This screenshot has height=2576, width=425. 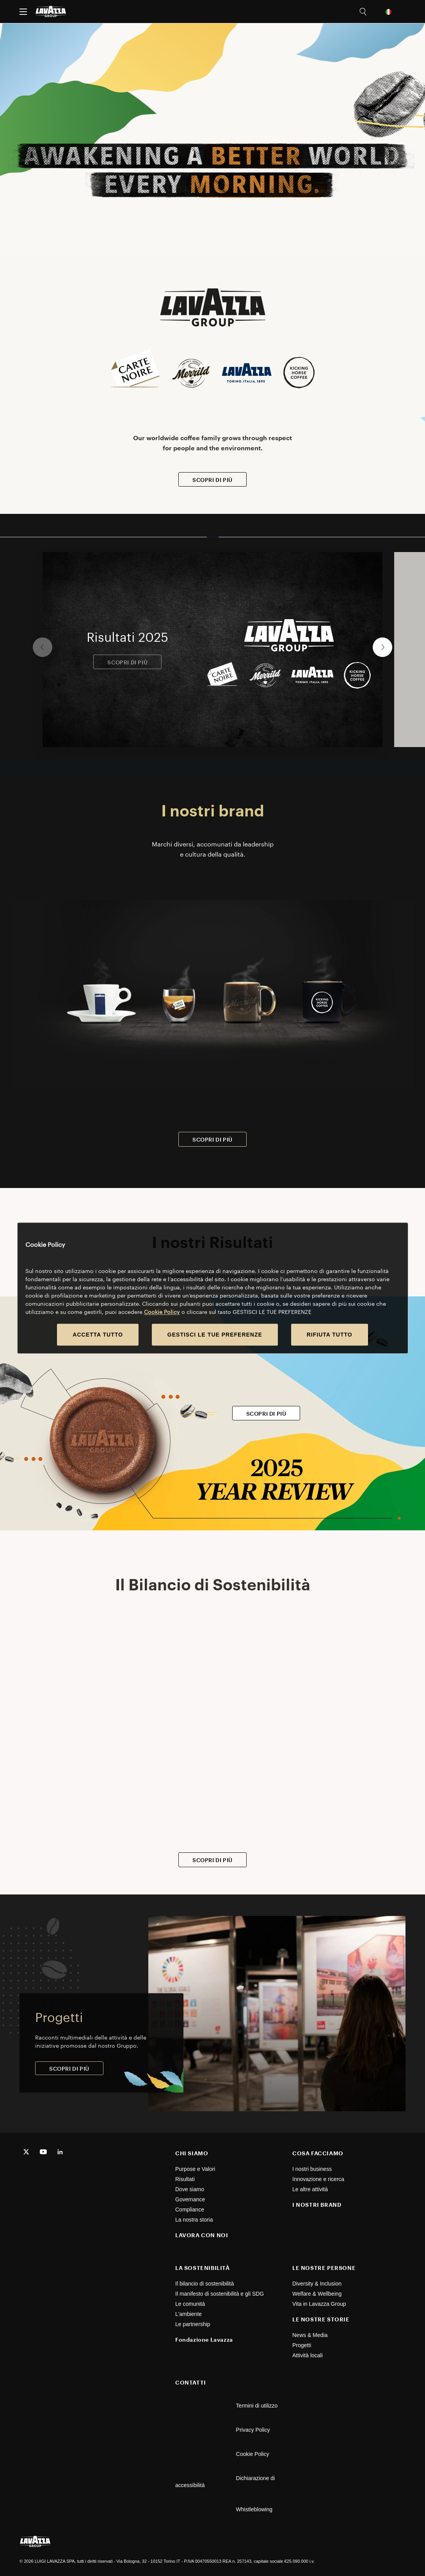 I want to click on Le comunità, so click(x=190, y=2304).